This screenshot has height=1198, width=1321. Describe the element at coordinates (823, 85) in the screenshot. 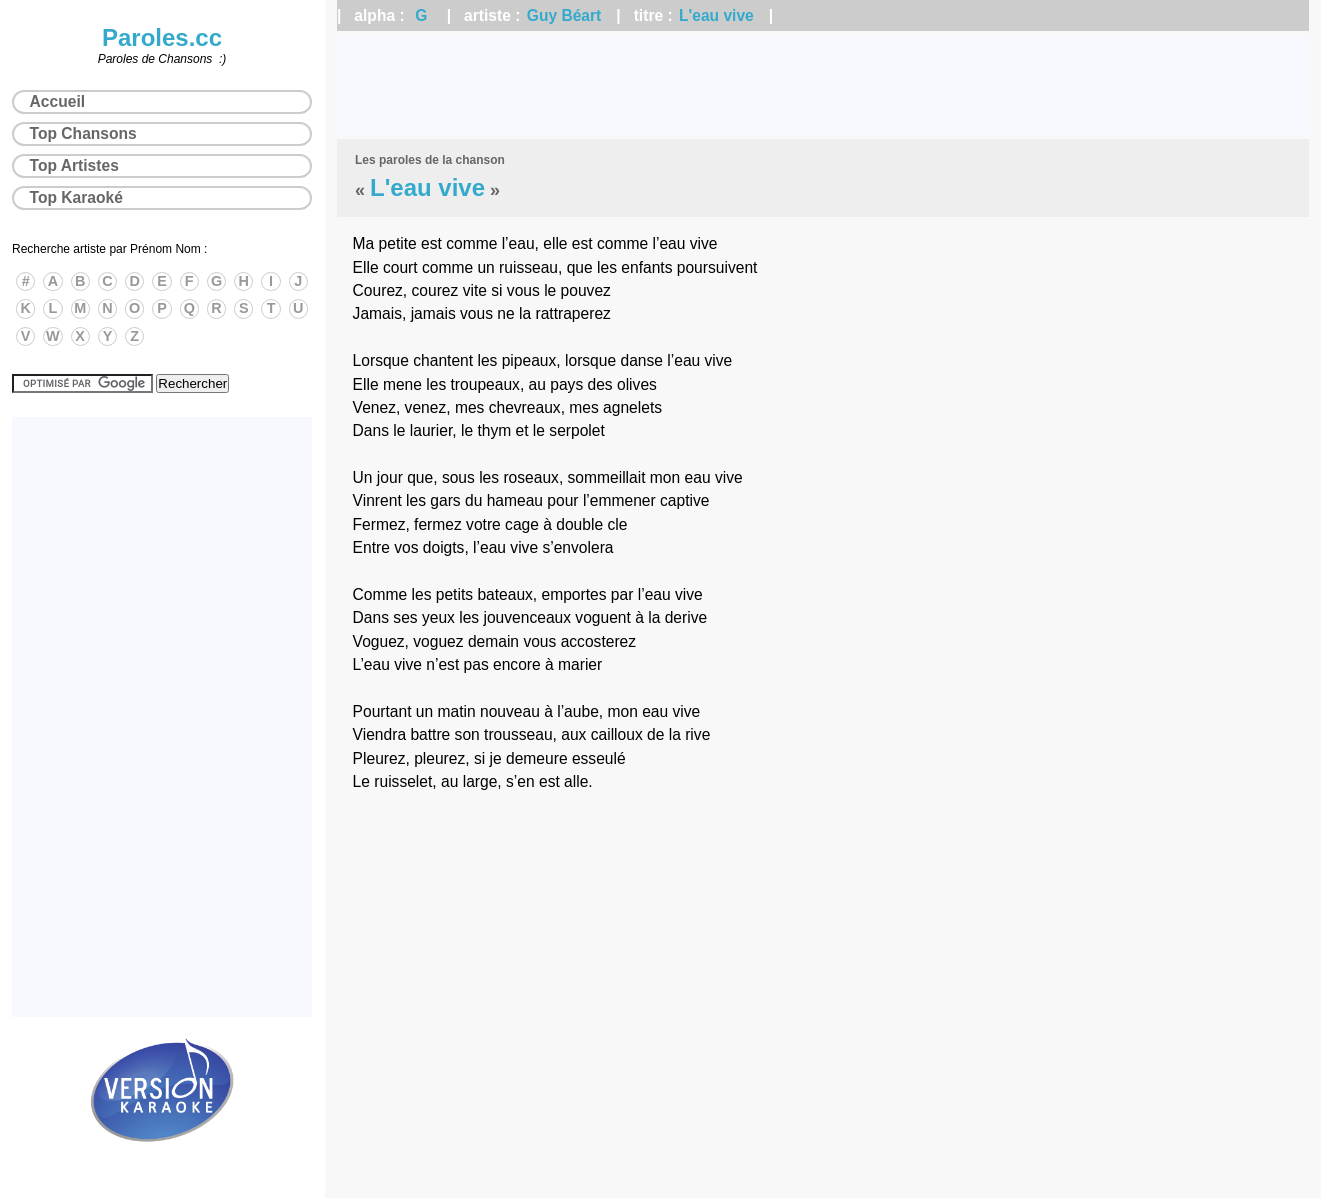

I see `[Advertisement]` at that location.